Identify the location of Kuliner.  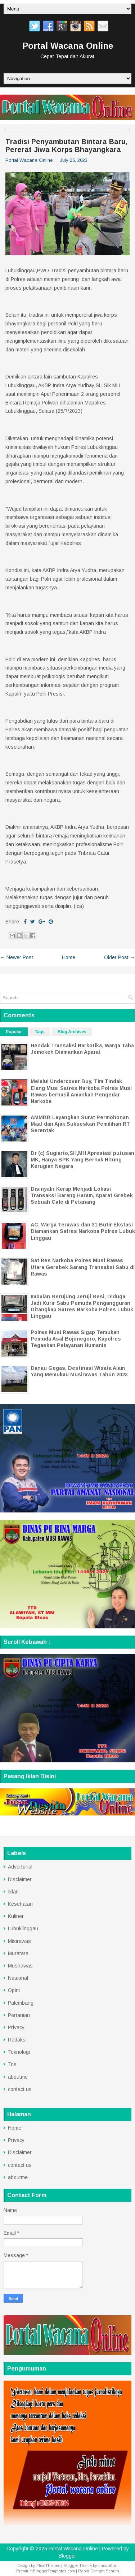
(16, 1916).